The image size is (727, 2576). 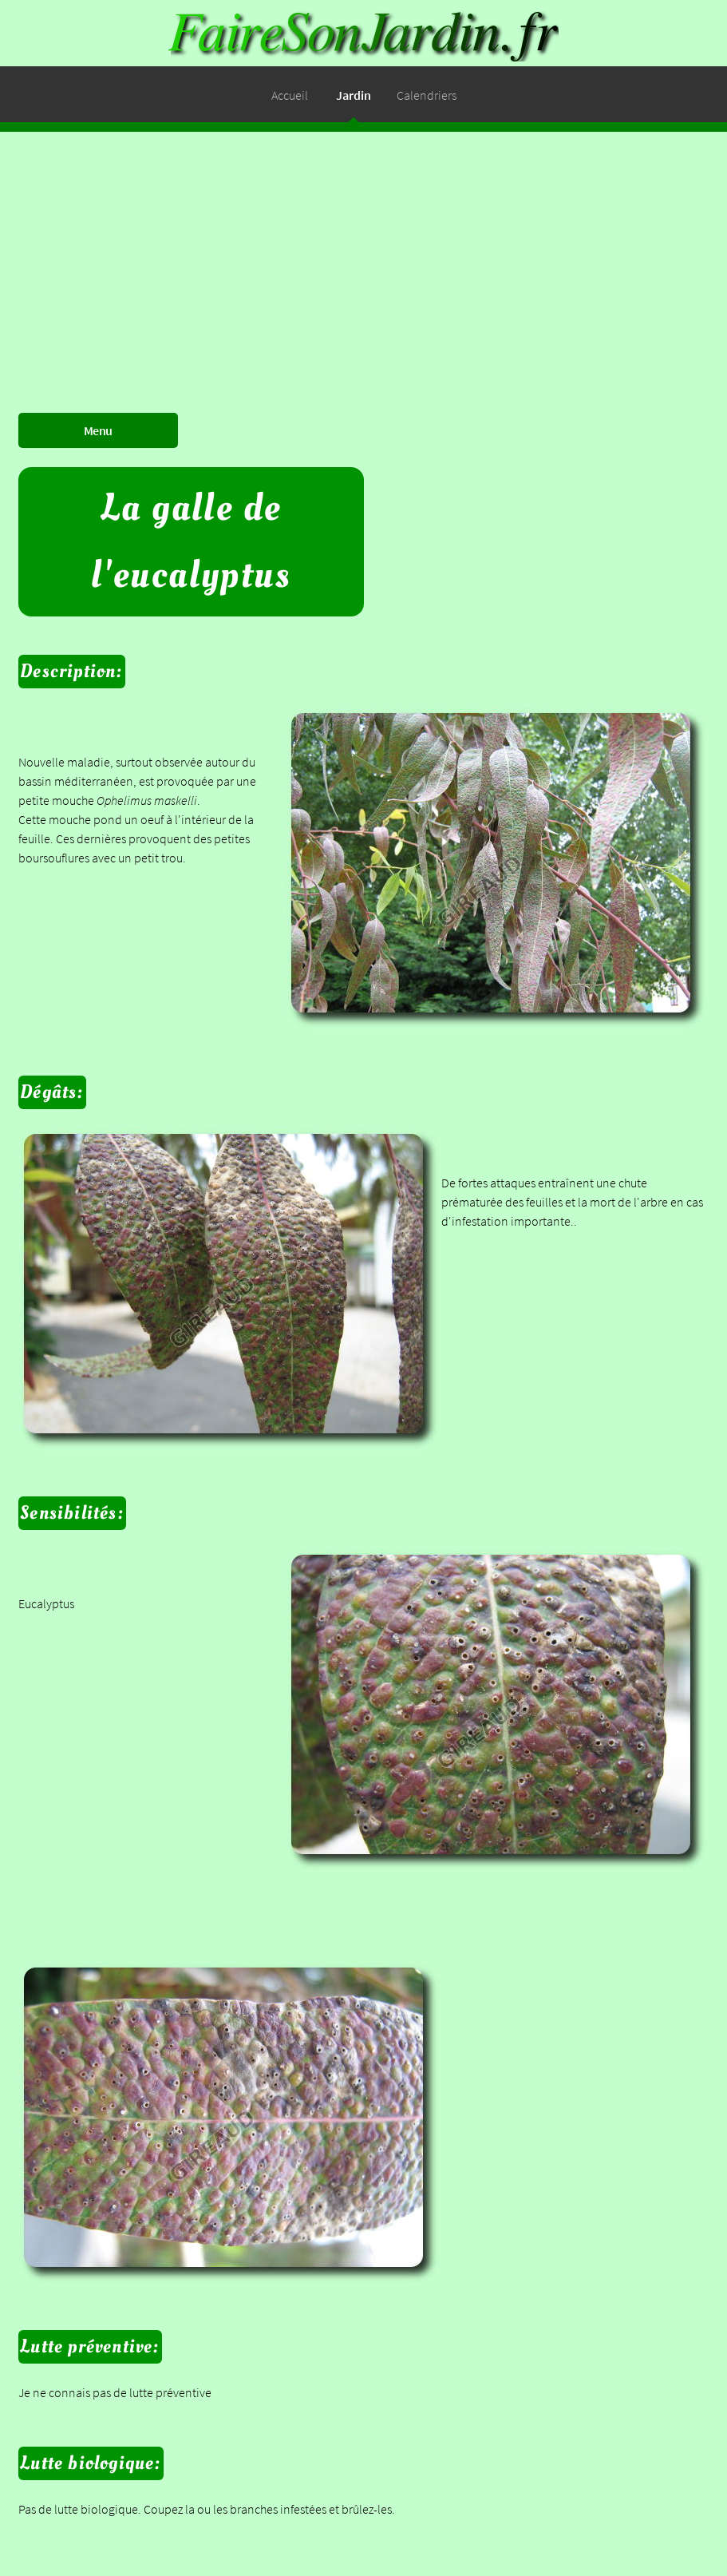 I want to click on Jardin, so click(x=353, y=95).